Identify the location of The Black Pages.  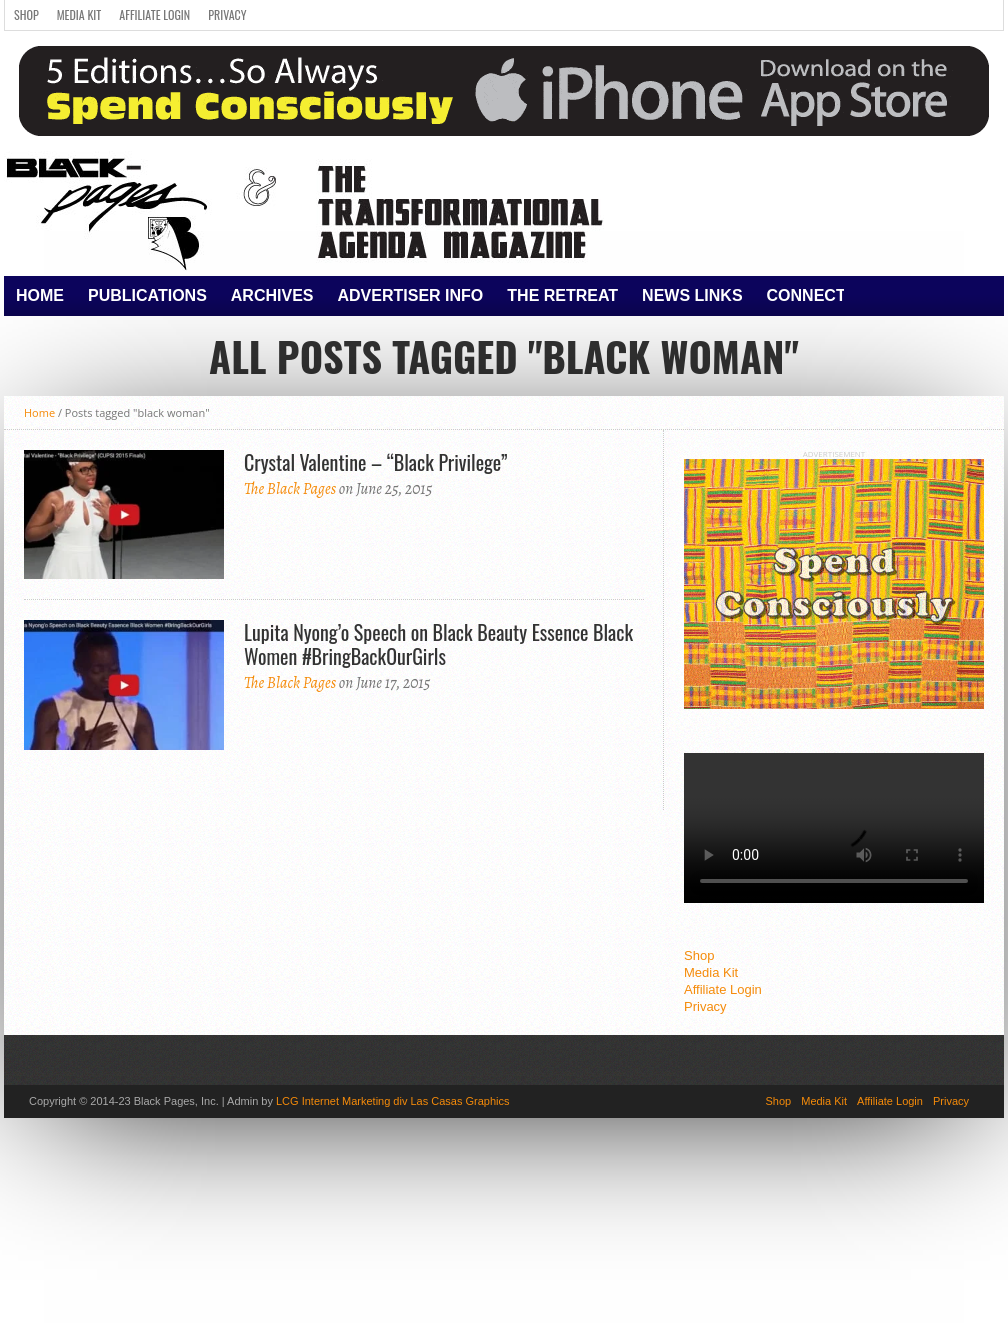
(290, 489).